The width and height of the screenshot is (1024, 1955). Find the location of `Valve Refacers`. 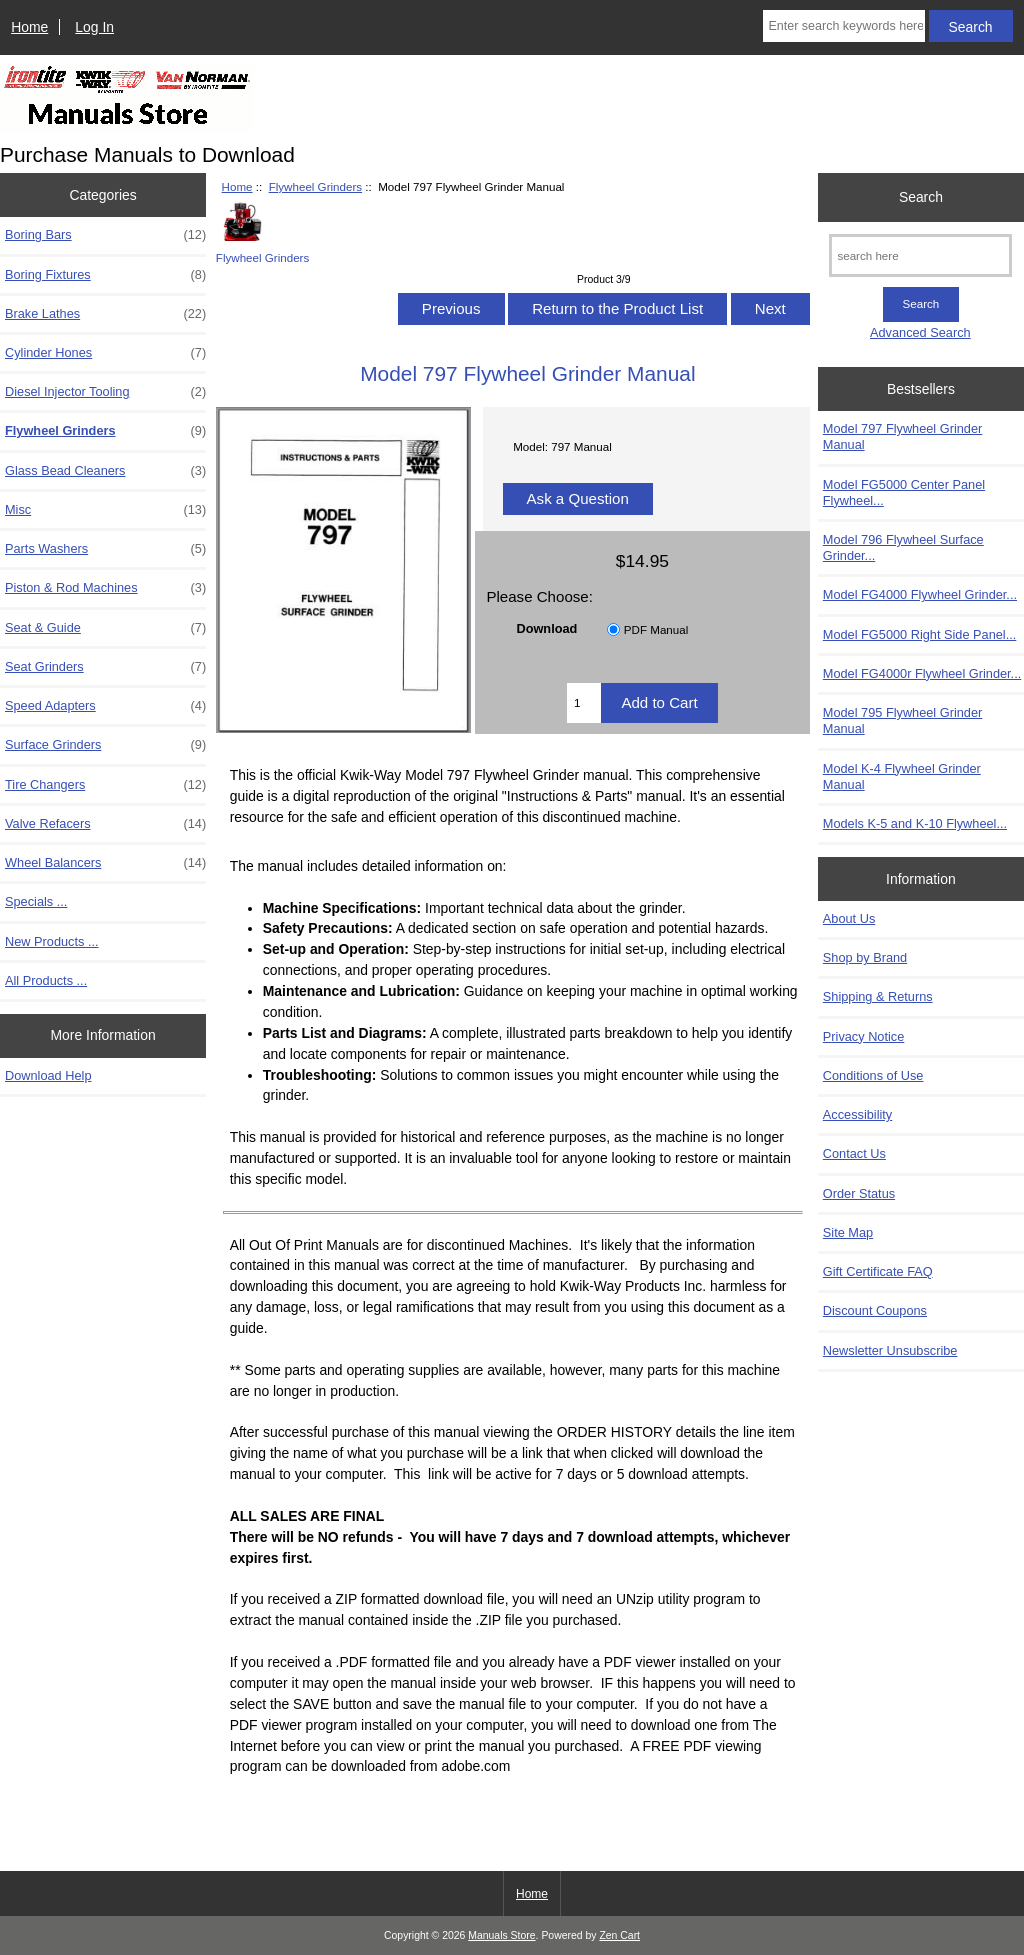

Valve Refacers is located at coordinates (105, 824).